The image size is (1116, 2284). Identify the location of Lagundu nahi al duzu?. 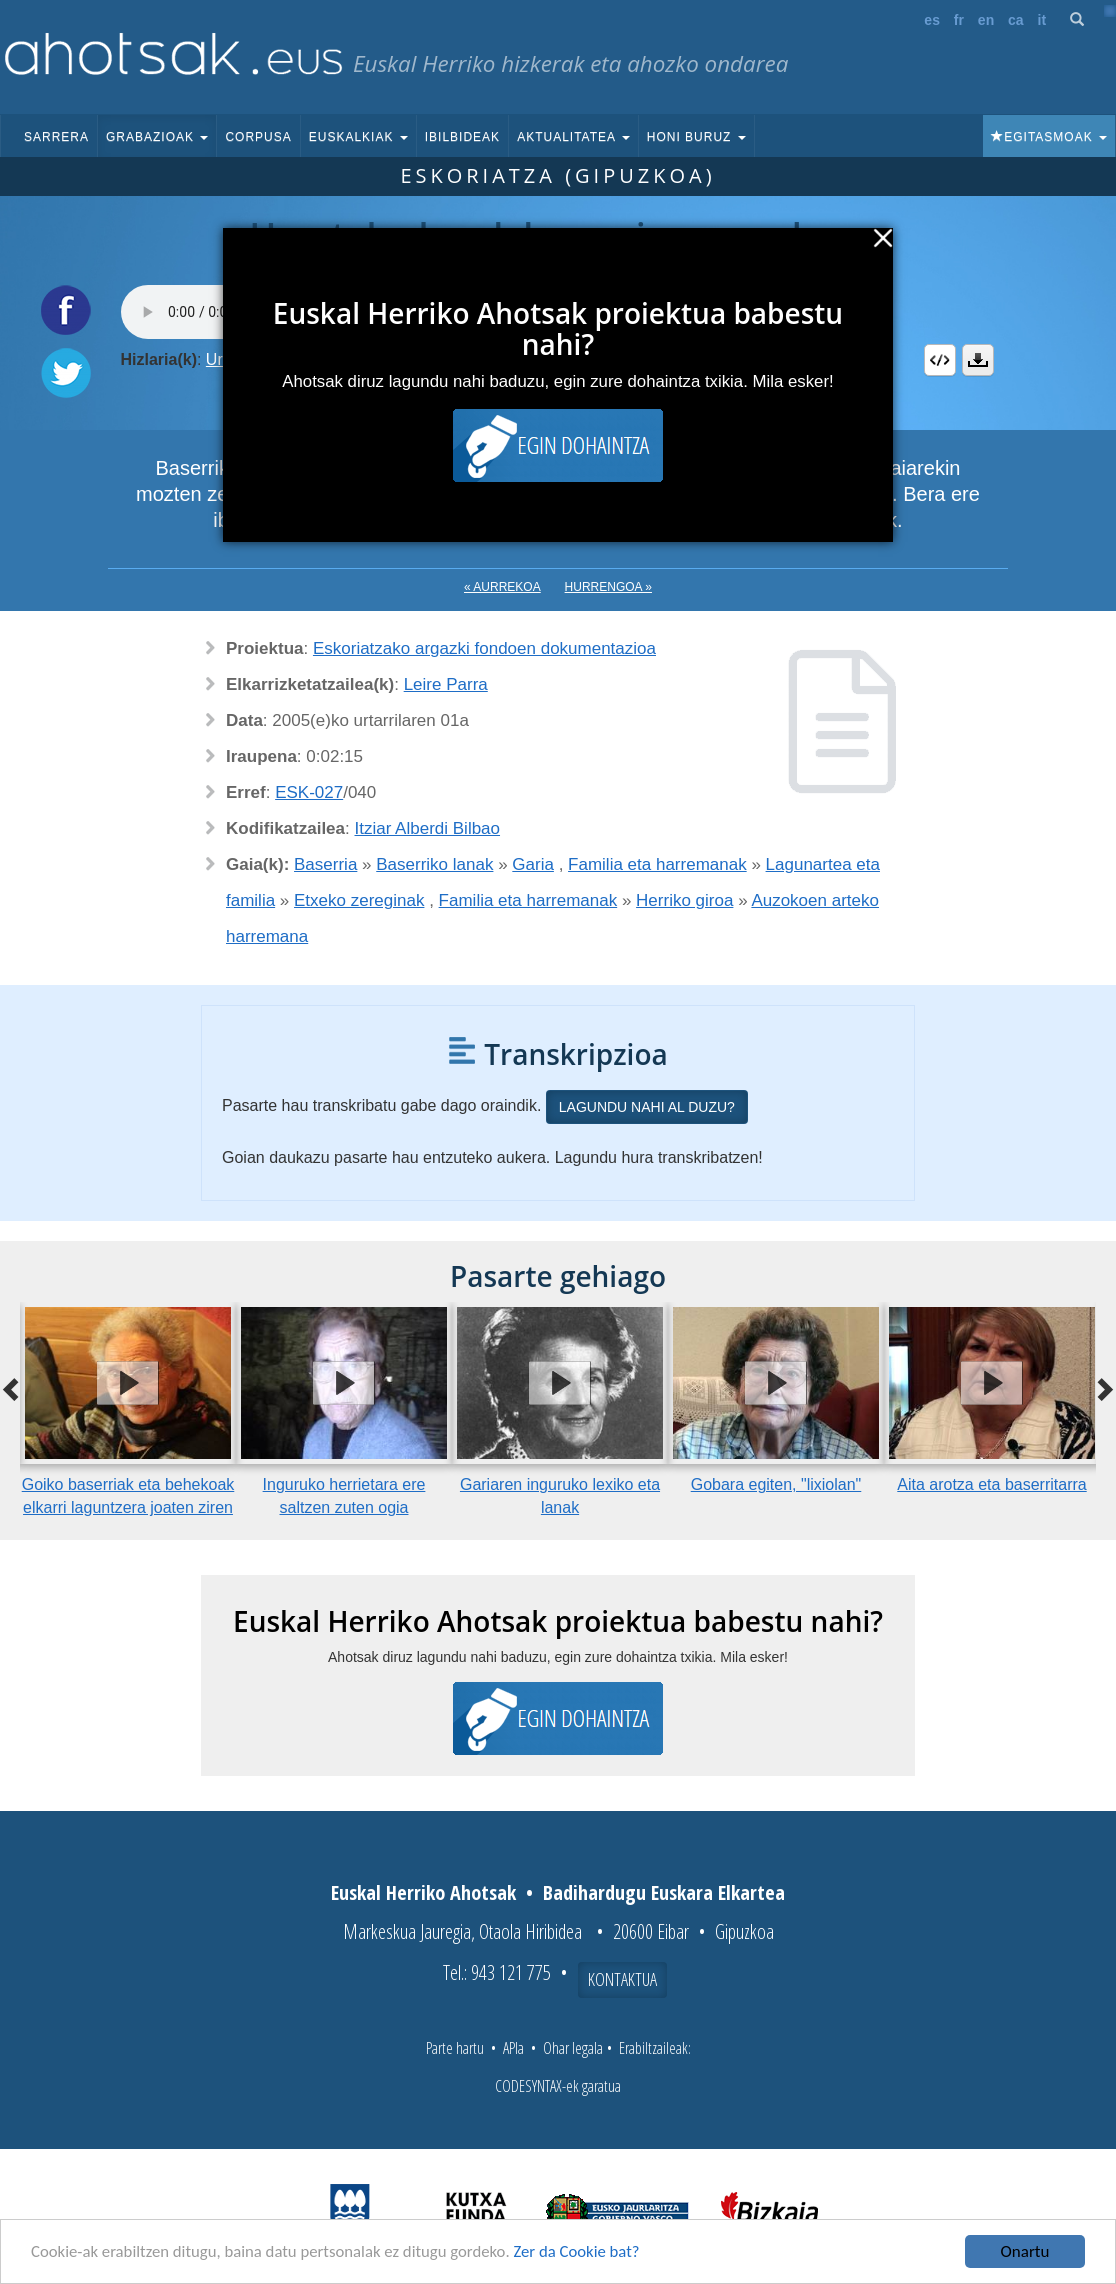
(647, 1107).